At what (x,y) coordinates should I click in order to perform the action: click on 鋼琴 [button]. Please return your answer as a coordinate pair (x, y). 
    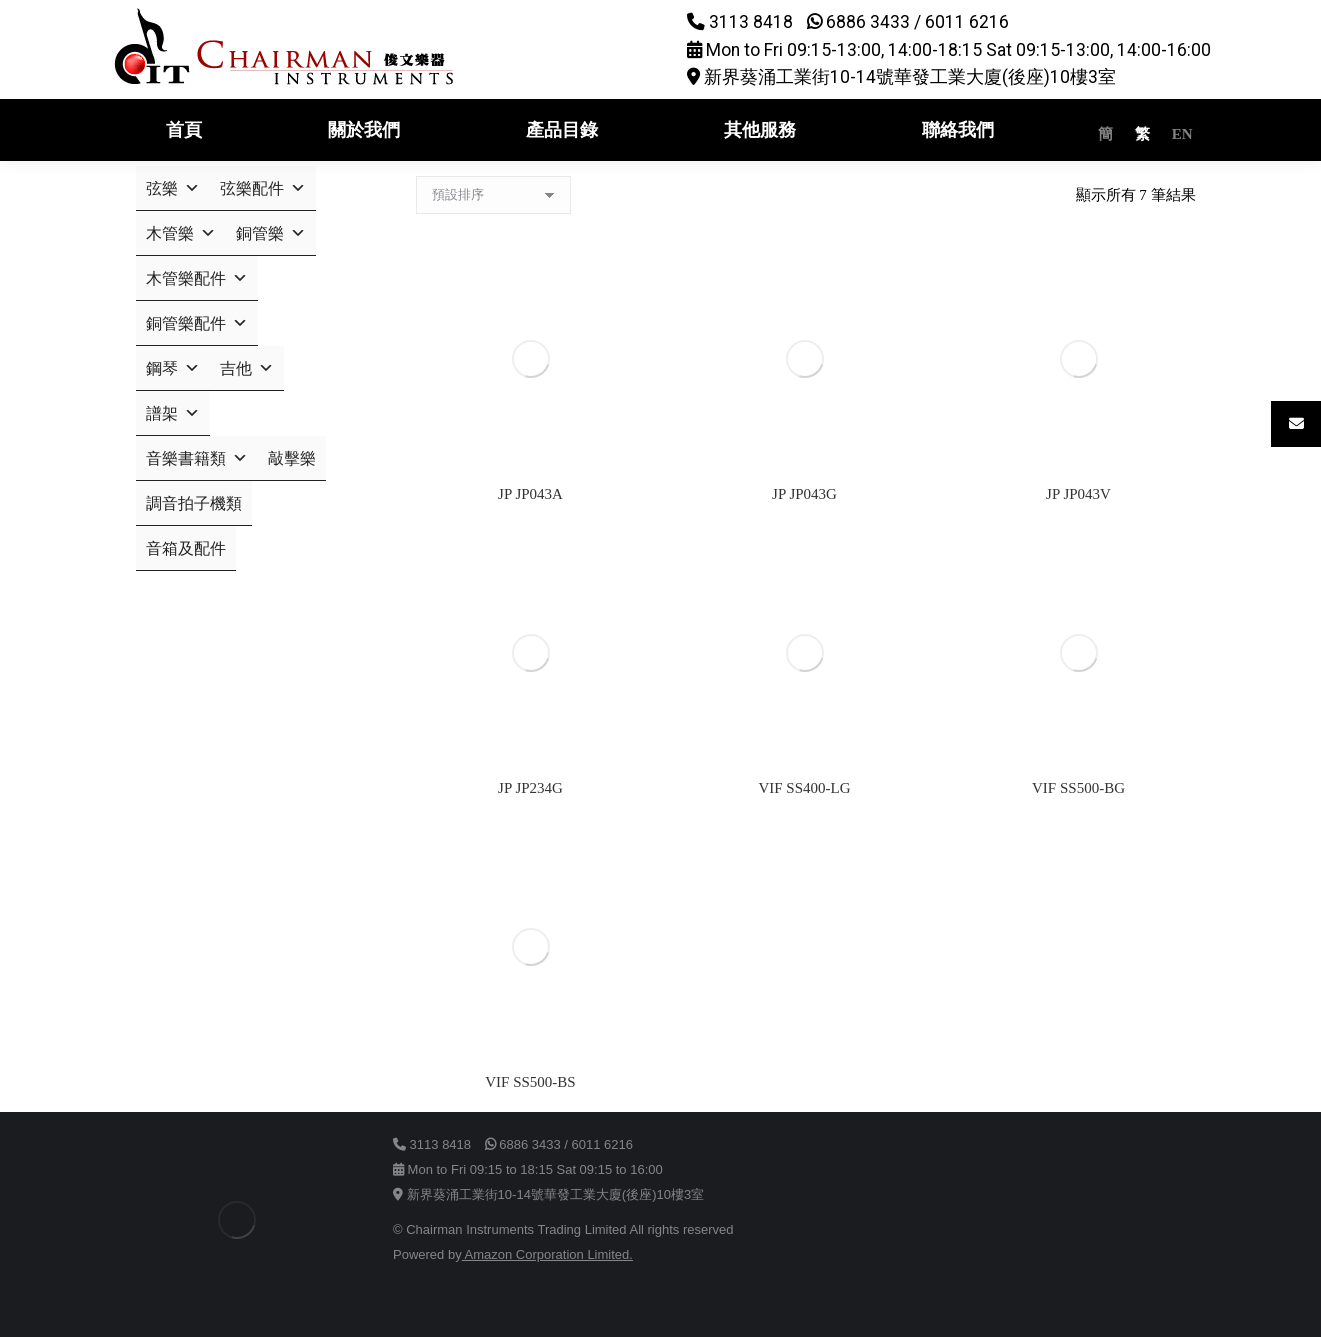
    Looking at the image, I should click on (173, 368).